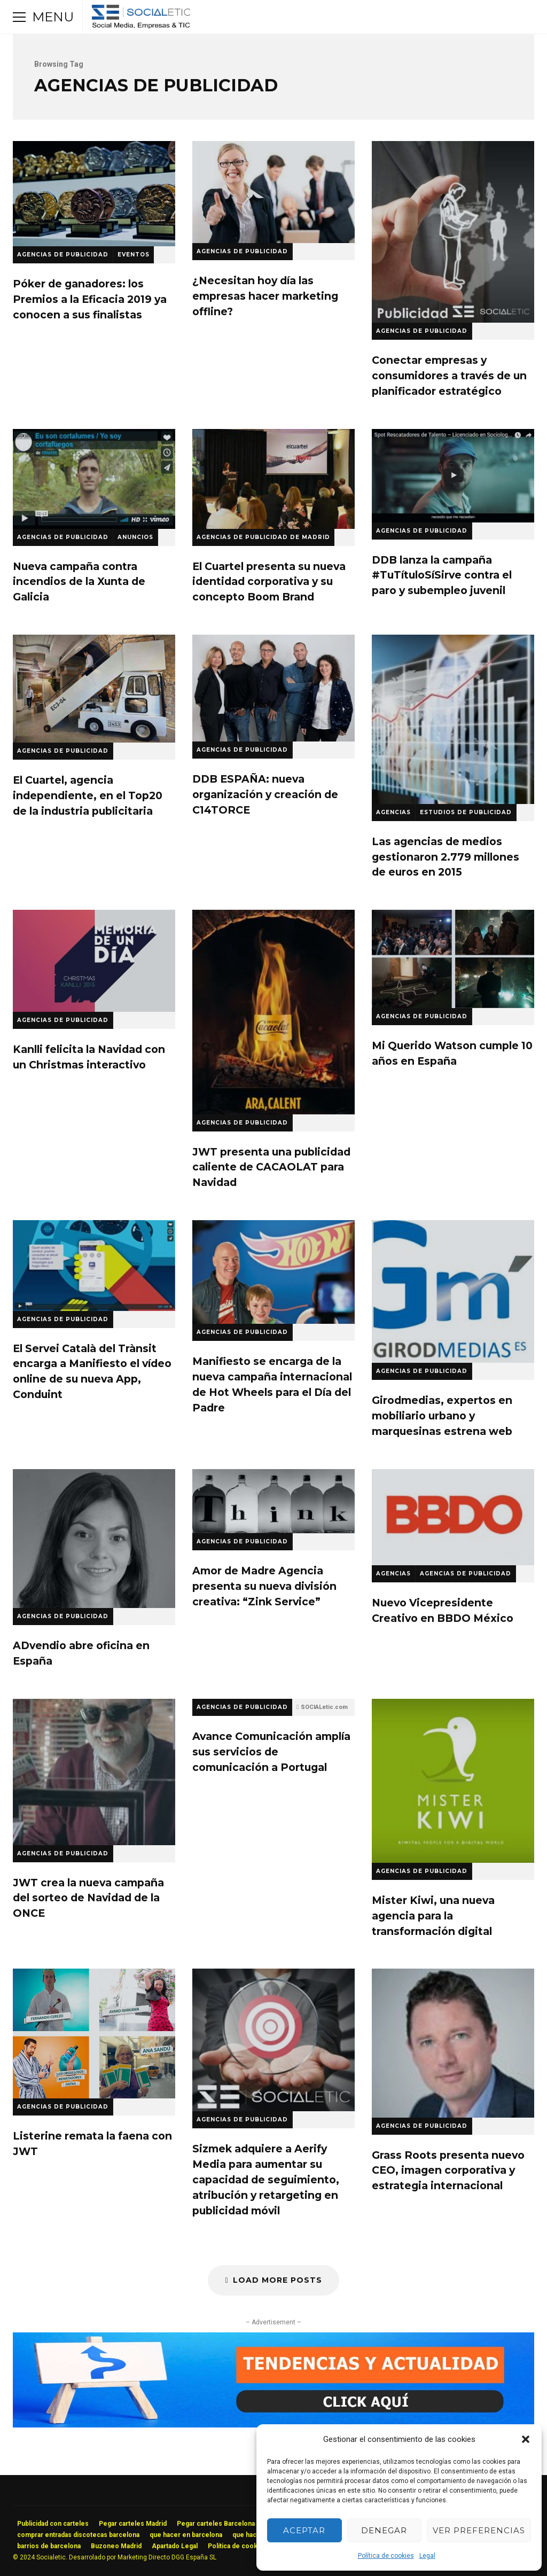 The height and width of the screenshot is (2576, 547). I want to click on Denegar, so click(384, 2530).